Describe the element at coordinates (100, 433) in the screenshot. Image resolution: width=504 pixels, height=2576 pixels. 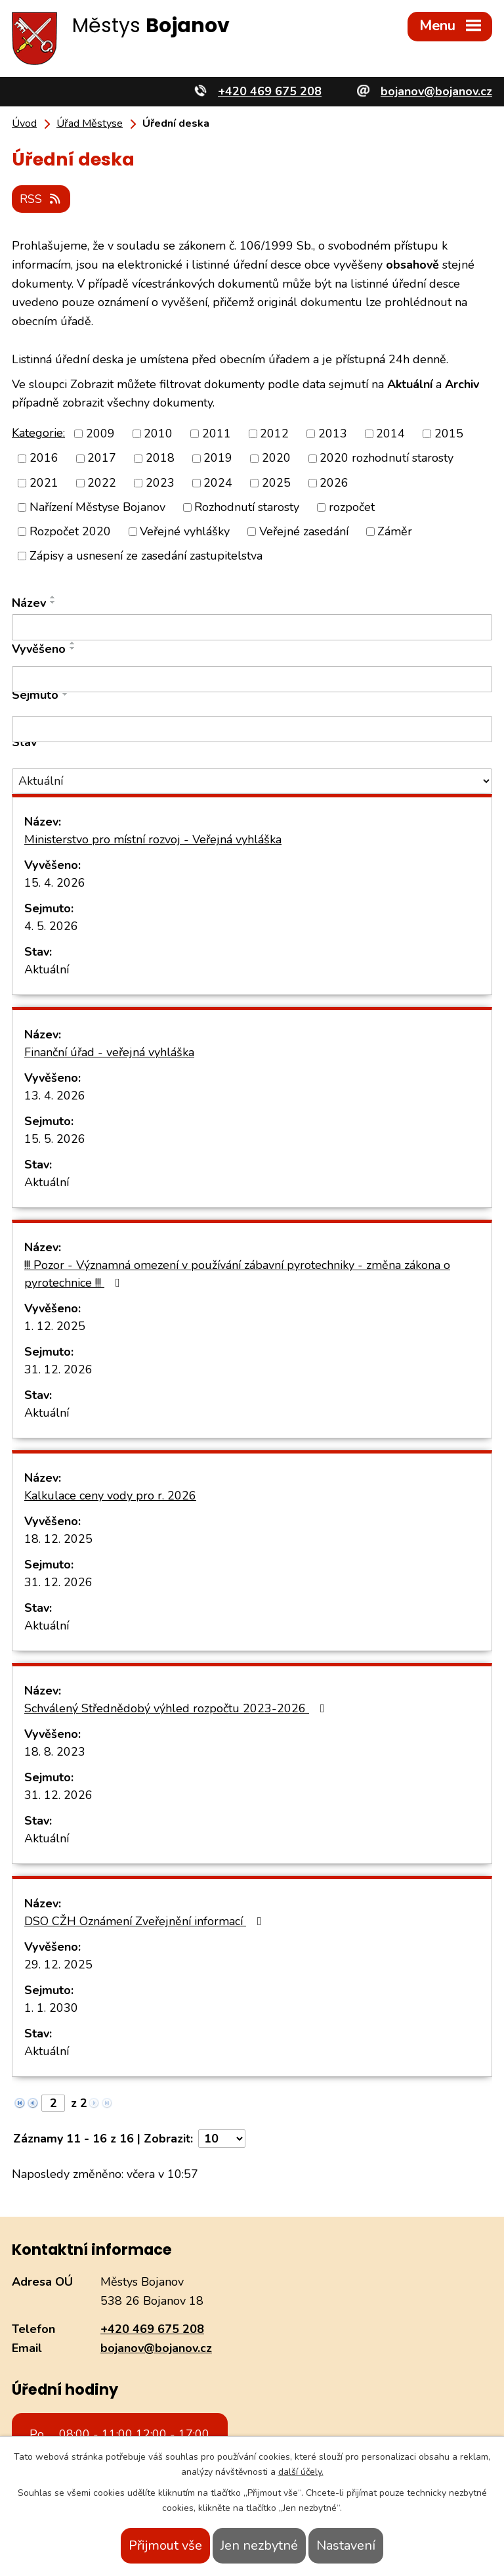
I see `2009` at that location.